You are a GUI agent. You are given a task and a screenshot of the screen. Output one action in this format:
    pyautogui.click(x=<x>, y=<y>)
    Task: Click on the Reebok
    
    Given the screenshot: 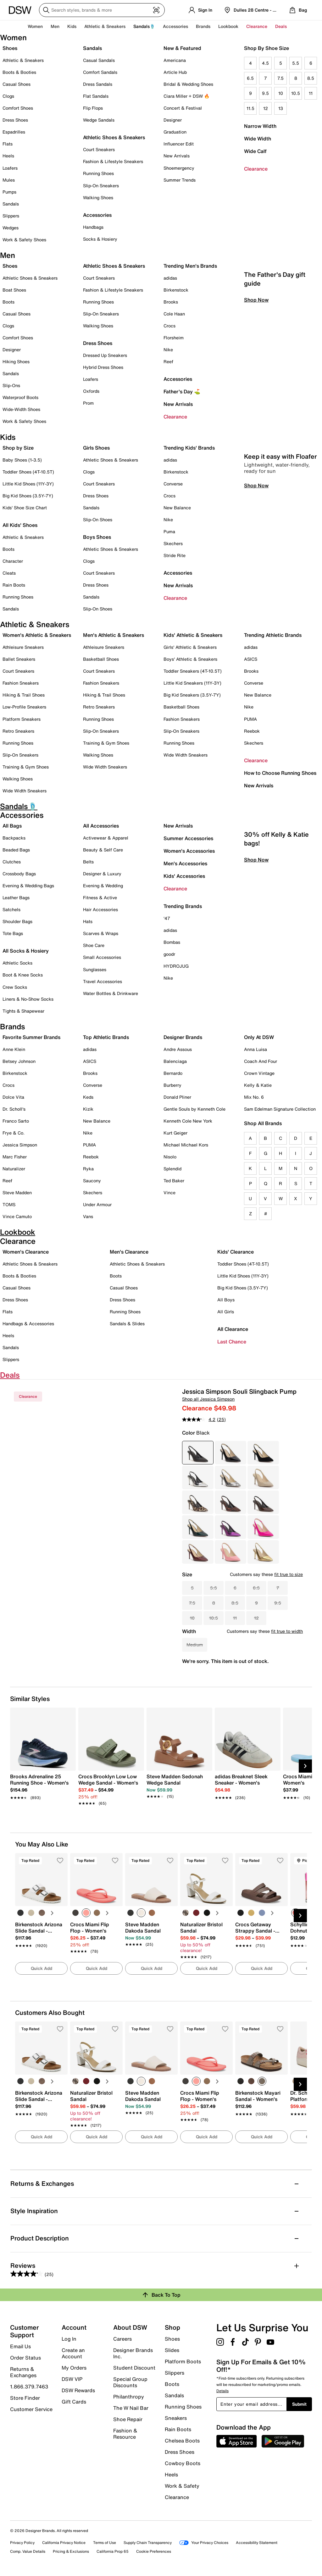 What is the action you would take?
    pyautogui.click(x=252, y=731)
    